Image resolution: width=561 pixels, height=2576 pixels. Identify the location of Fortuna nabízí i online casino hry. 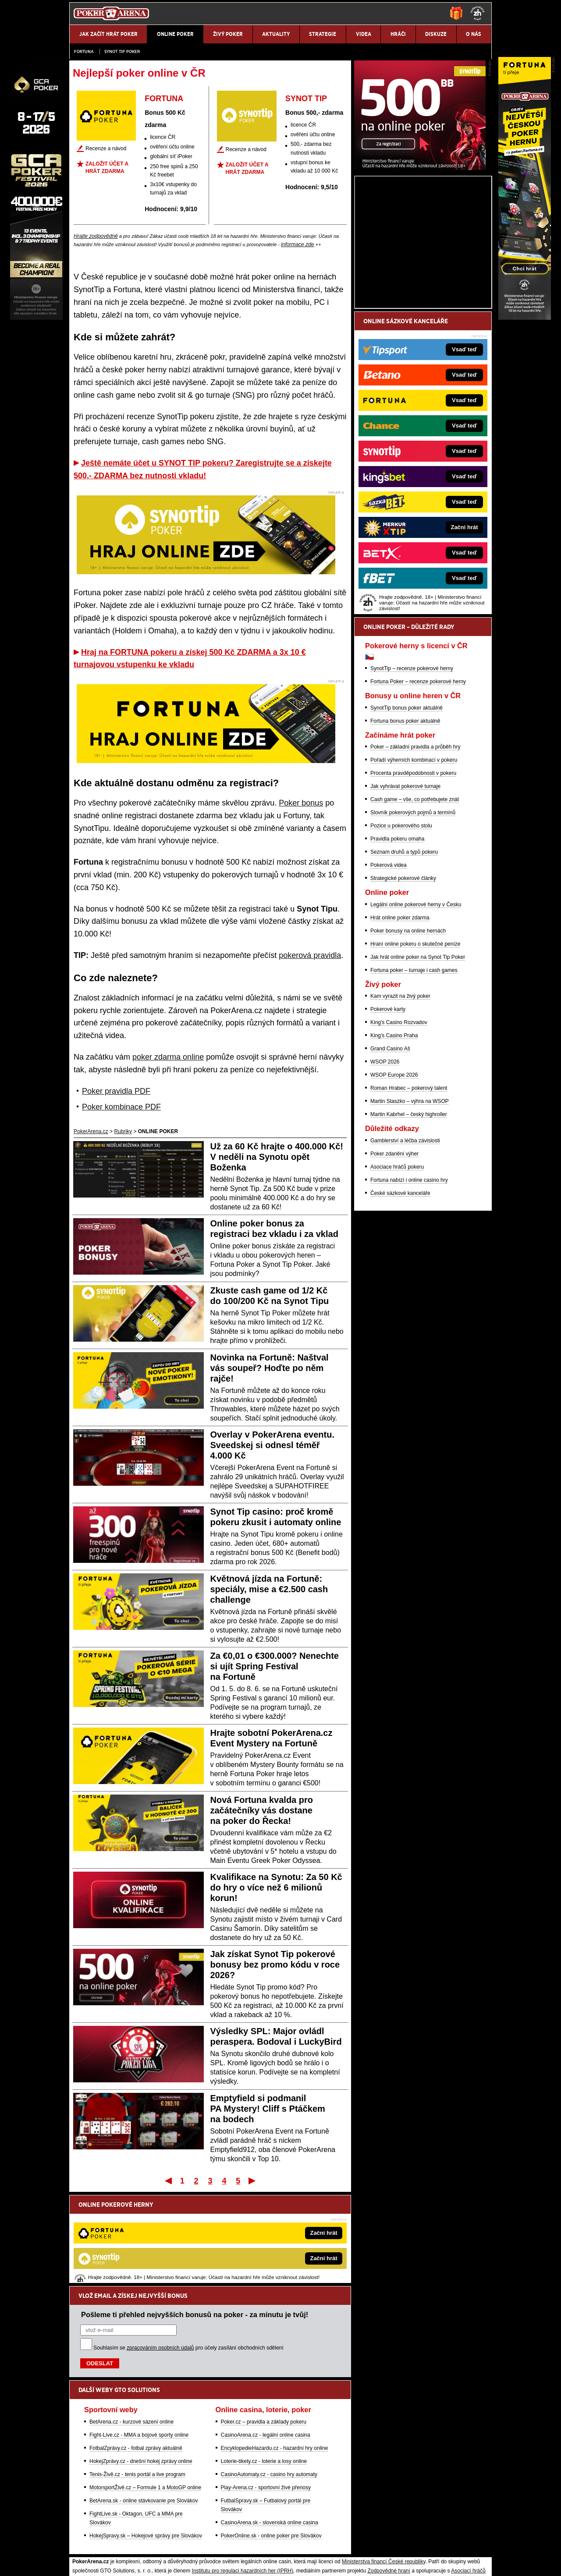
(409, 1282).